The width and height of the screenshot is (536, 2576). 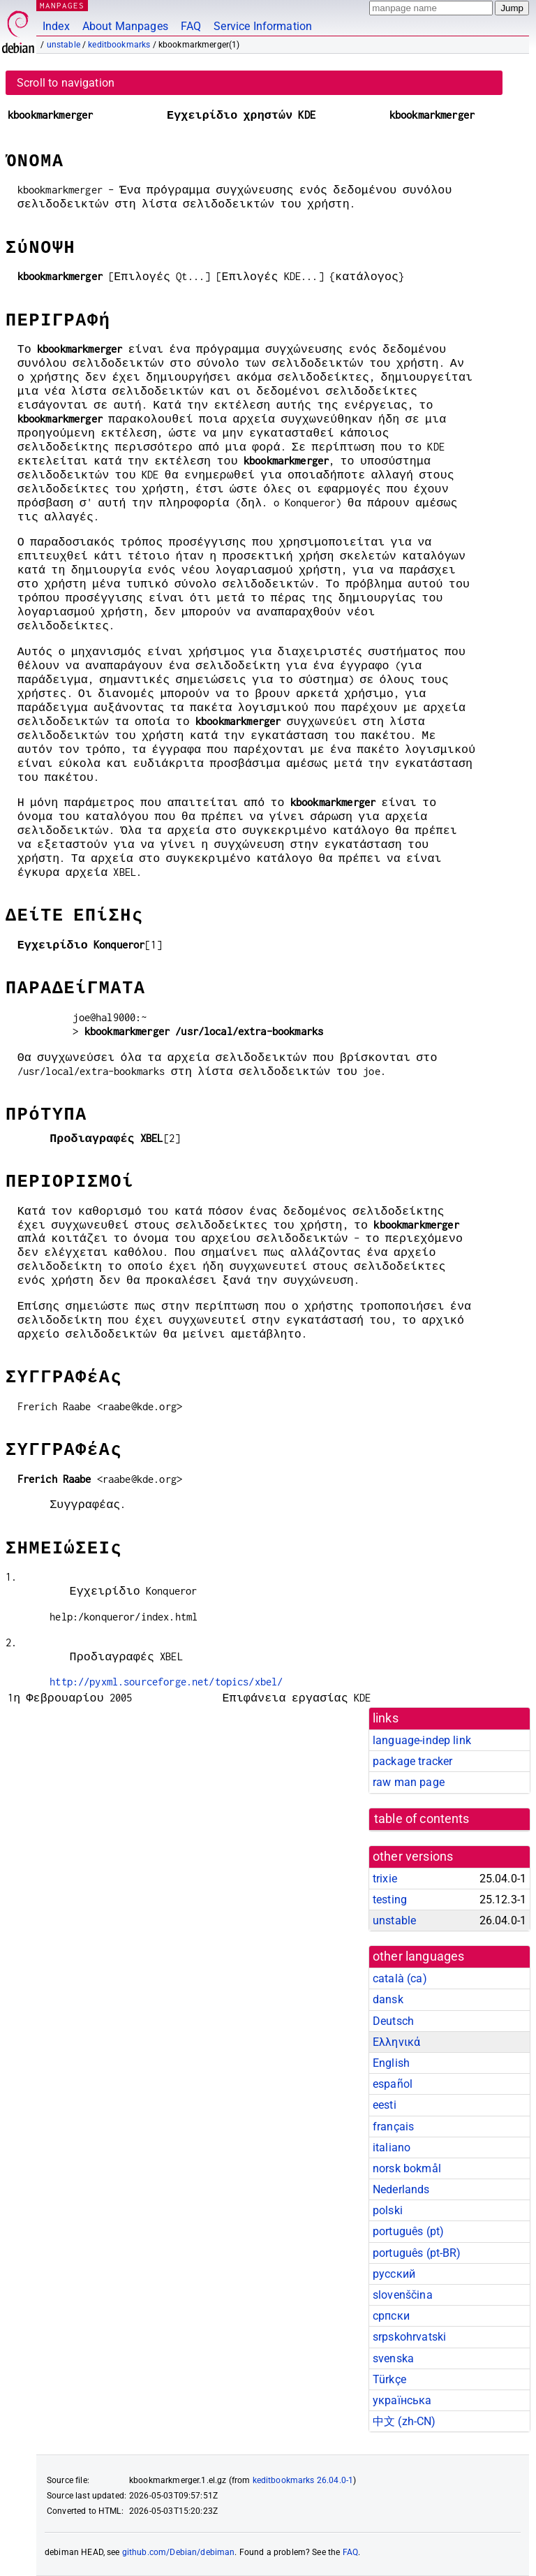 I want to click on Nederlands, so click(x=401, y=2189).